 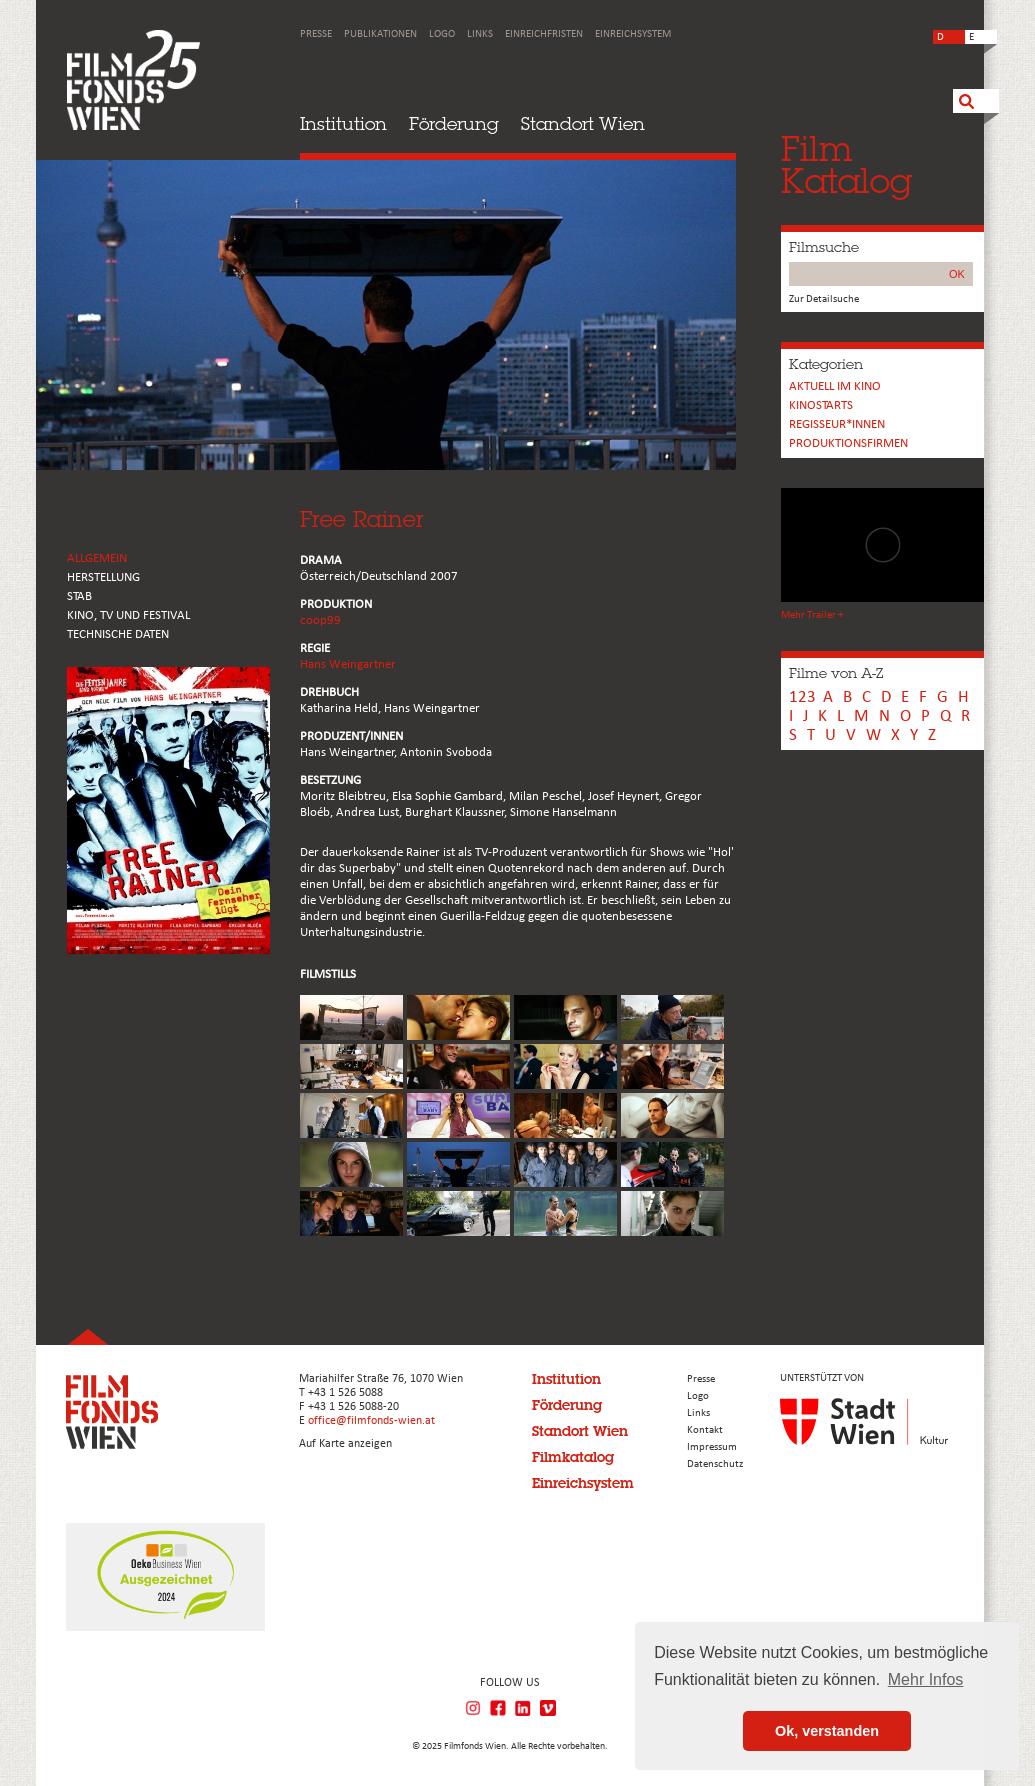 I want to click on Technische Daten, so click(x=118, y=634).